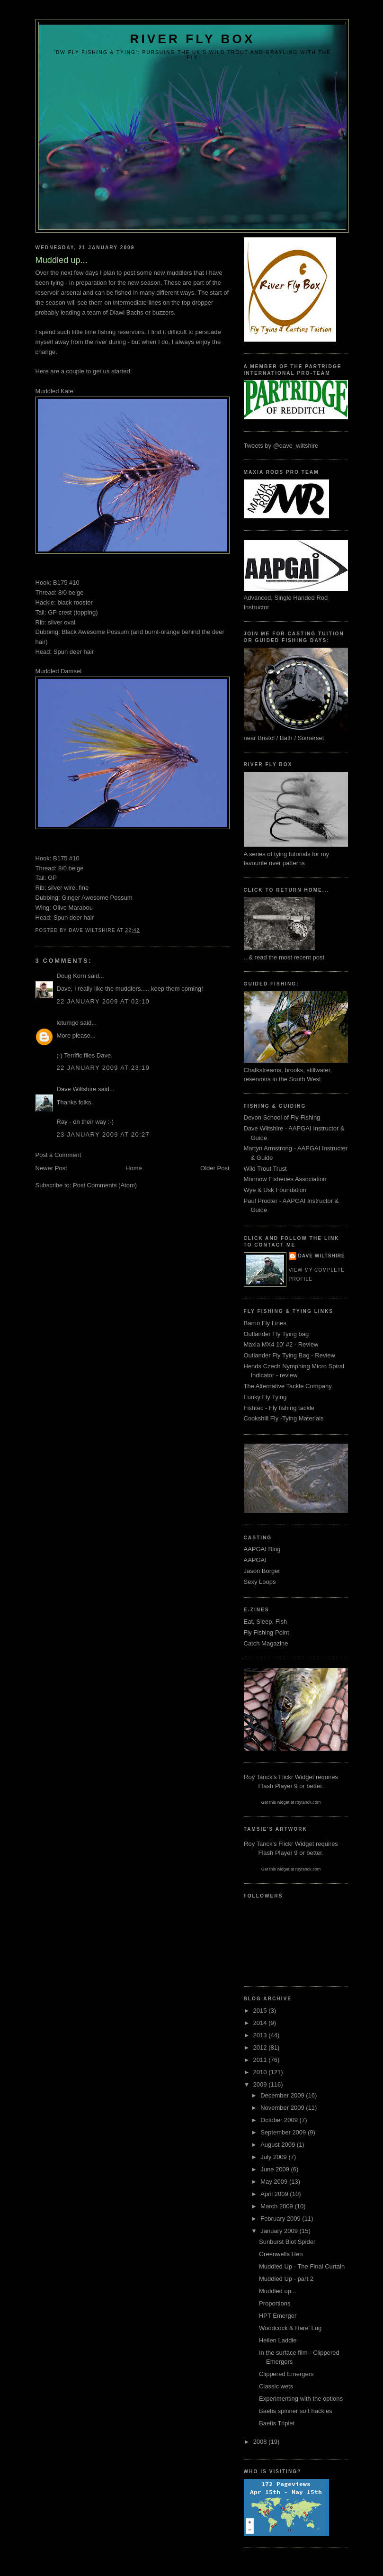 Image resolution: width=383 pixels, height=2576 pixels. Describe the element at coordinates (277, 2315) in the screenshot. I see `HPT Emerger` at that location.